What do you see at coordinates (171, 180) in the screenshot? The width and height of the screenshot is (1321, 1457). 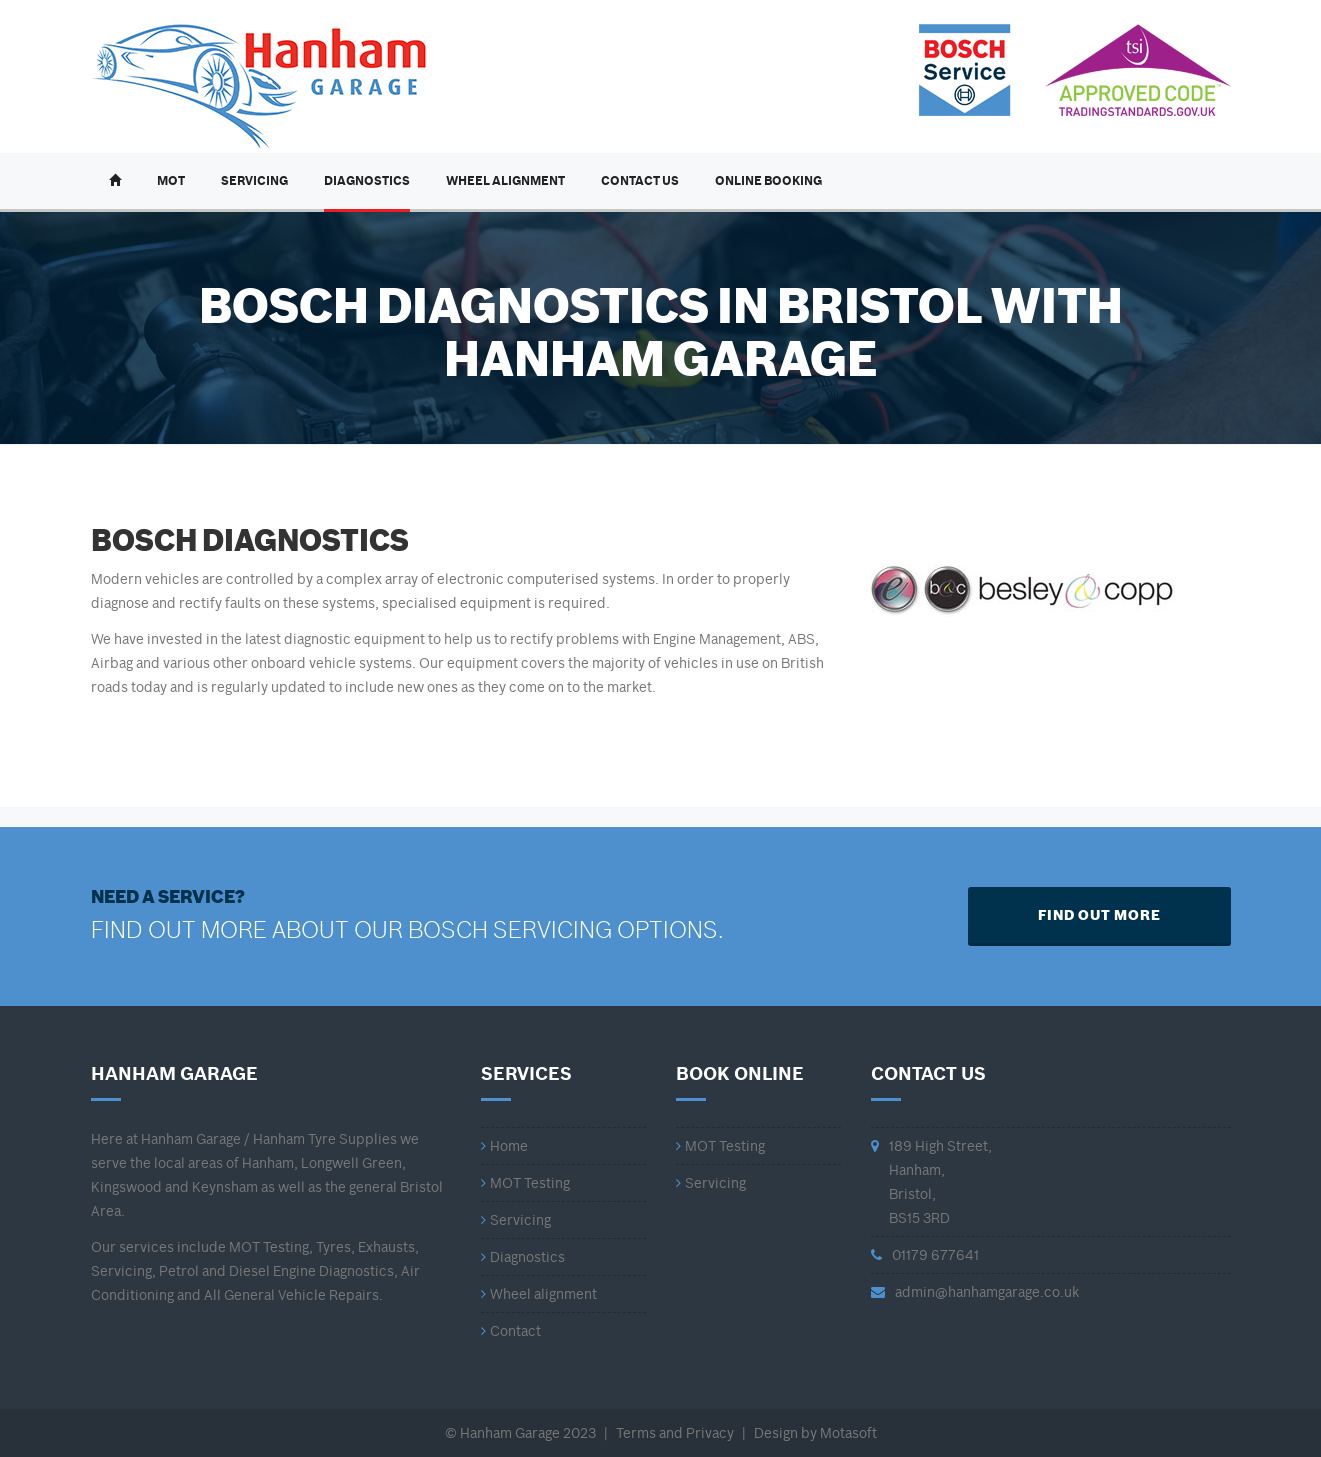 I see `MOT` at bounding box center [171, 180].